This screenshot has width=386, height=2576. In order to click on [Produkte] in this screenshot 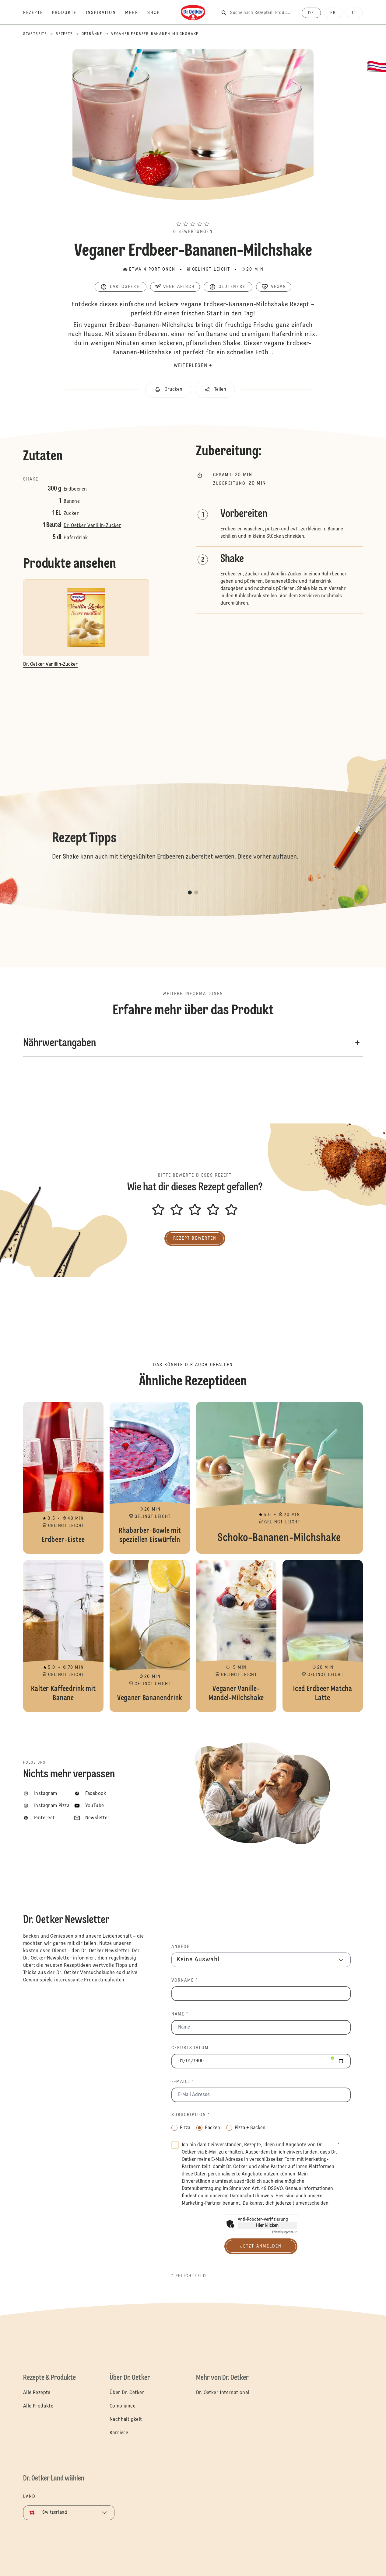, I will do `click(69, 13)`.